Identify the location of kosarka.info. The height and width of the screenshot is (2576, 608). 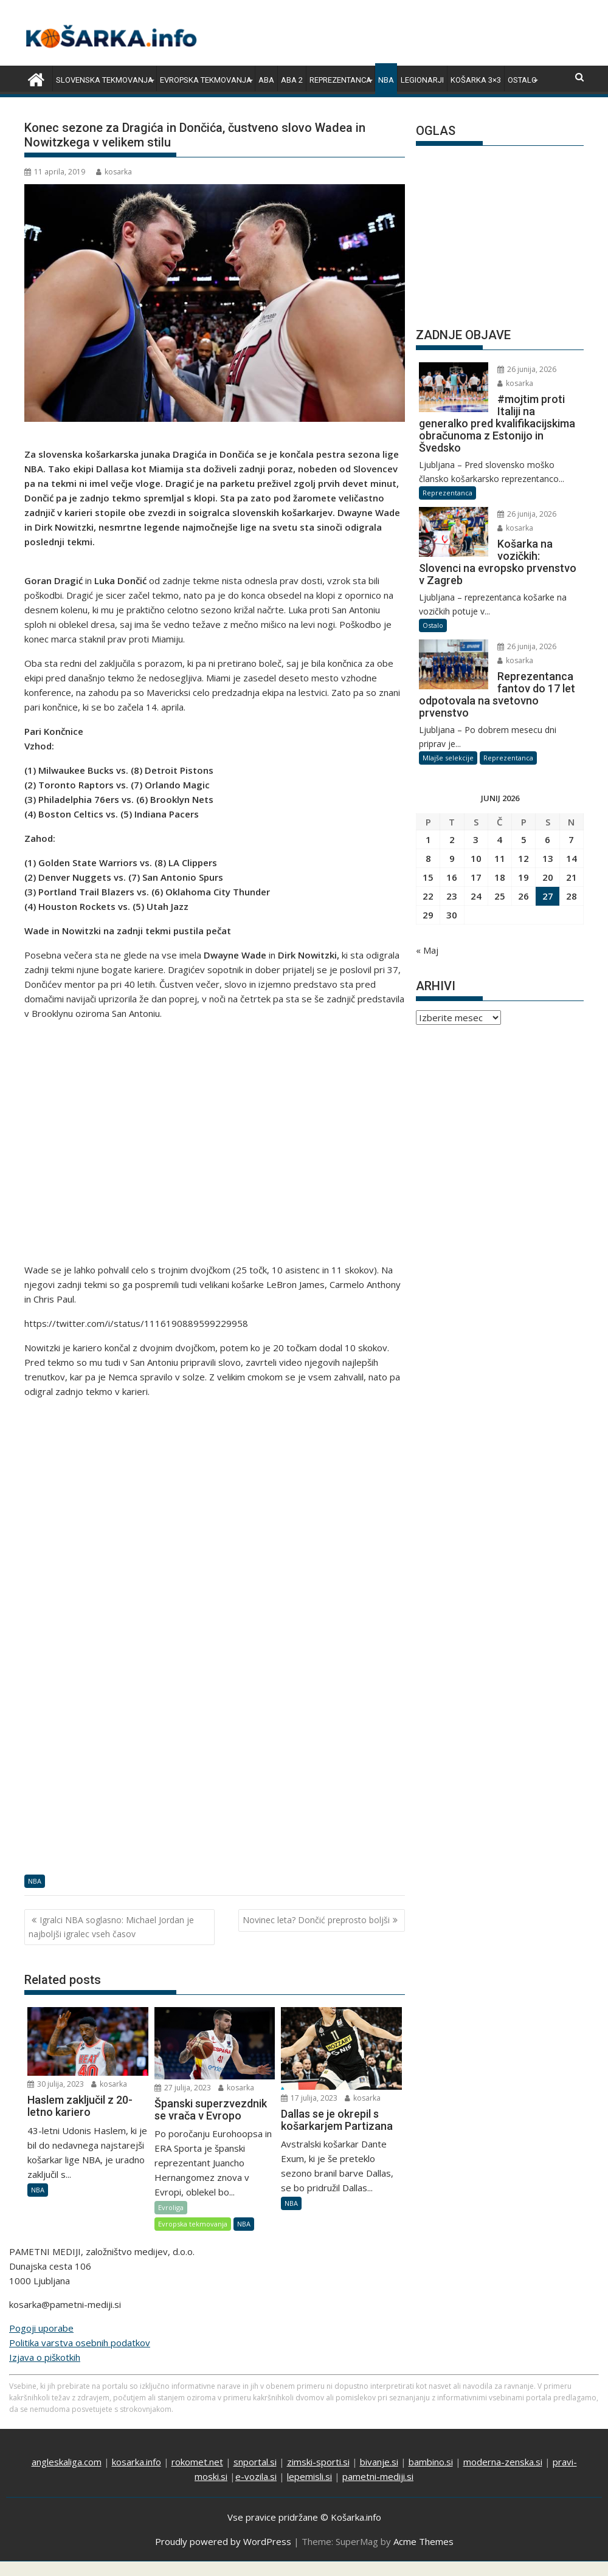
(136, 2462).